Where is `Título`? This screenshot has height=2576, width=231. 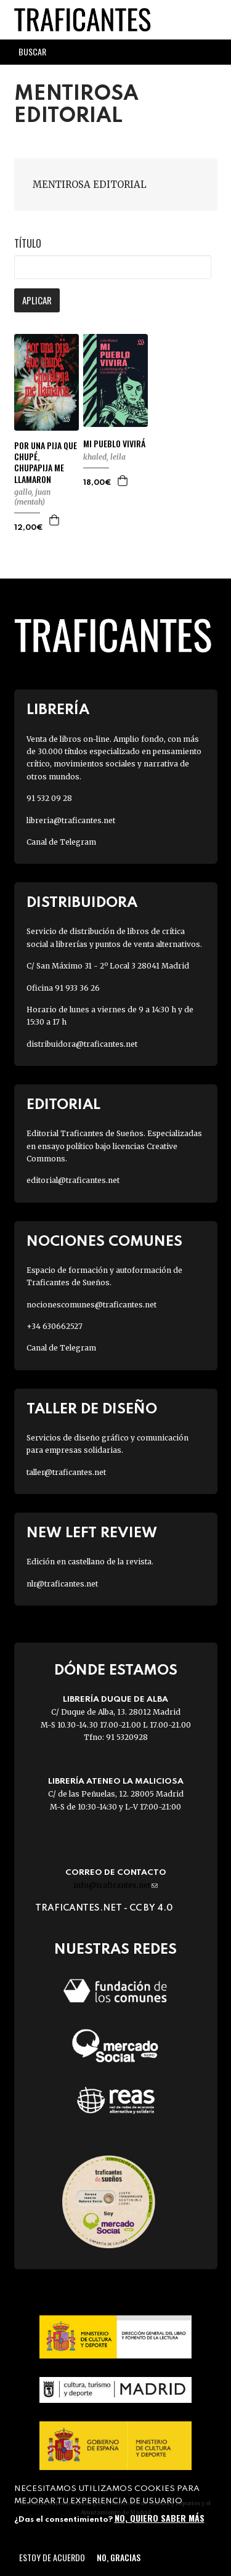
Título is located at coordinates (27, 243).